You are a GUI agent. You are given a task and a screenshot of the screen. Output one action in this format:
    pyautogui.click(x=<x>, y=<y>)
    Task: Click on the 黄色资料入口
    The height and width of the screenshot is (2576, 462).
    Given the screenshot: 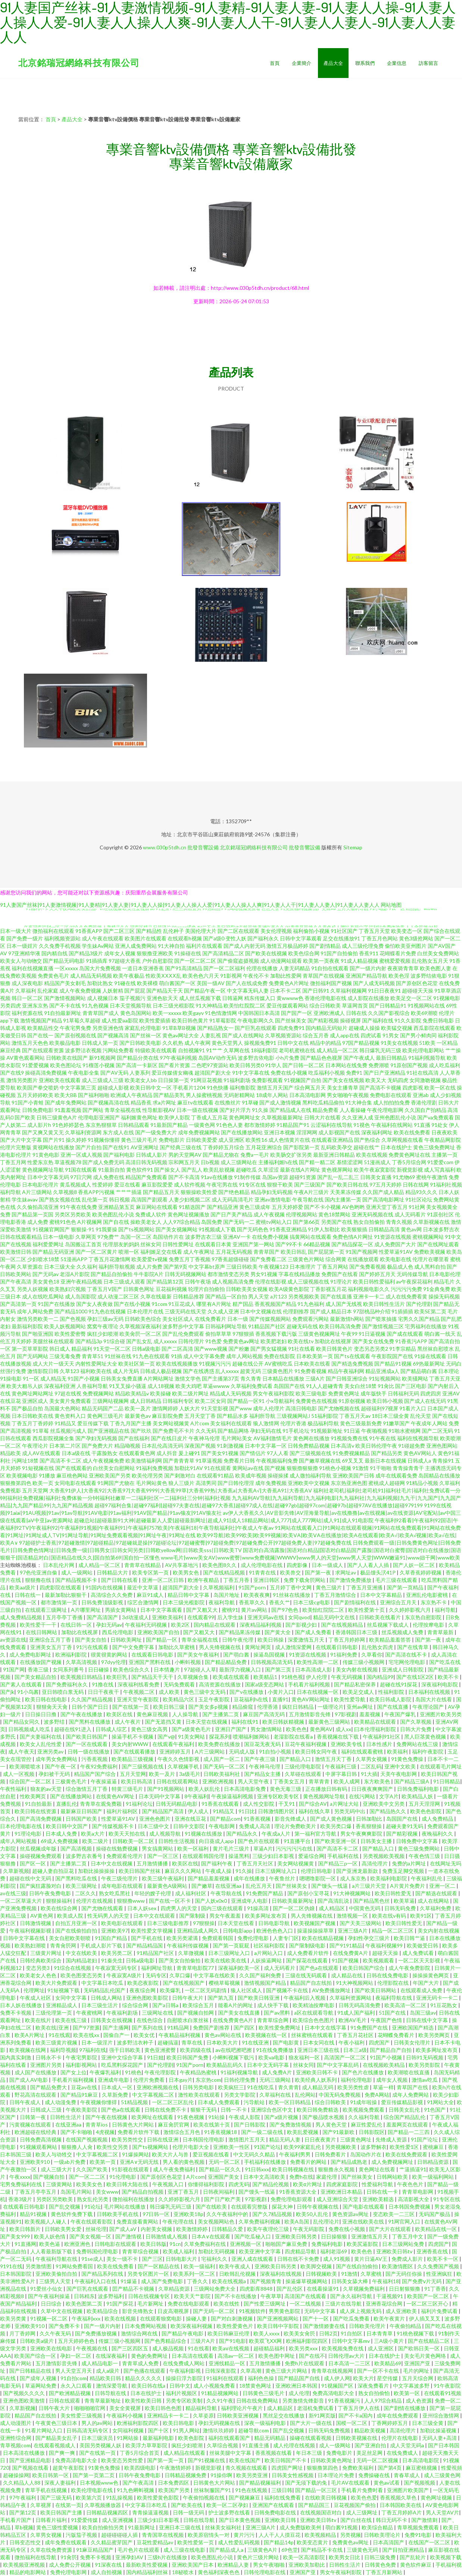 What is the action you would take?
    pyautogui.click(x=70, y=1416)
    